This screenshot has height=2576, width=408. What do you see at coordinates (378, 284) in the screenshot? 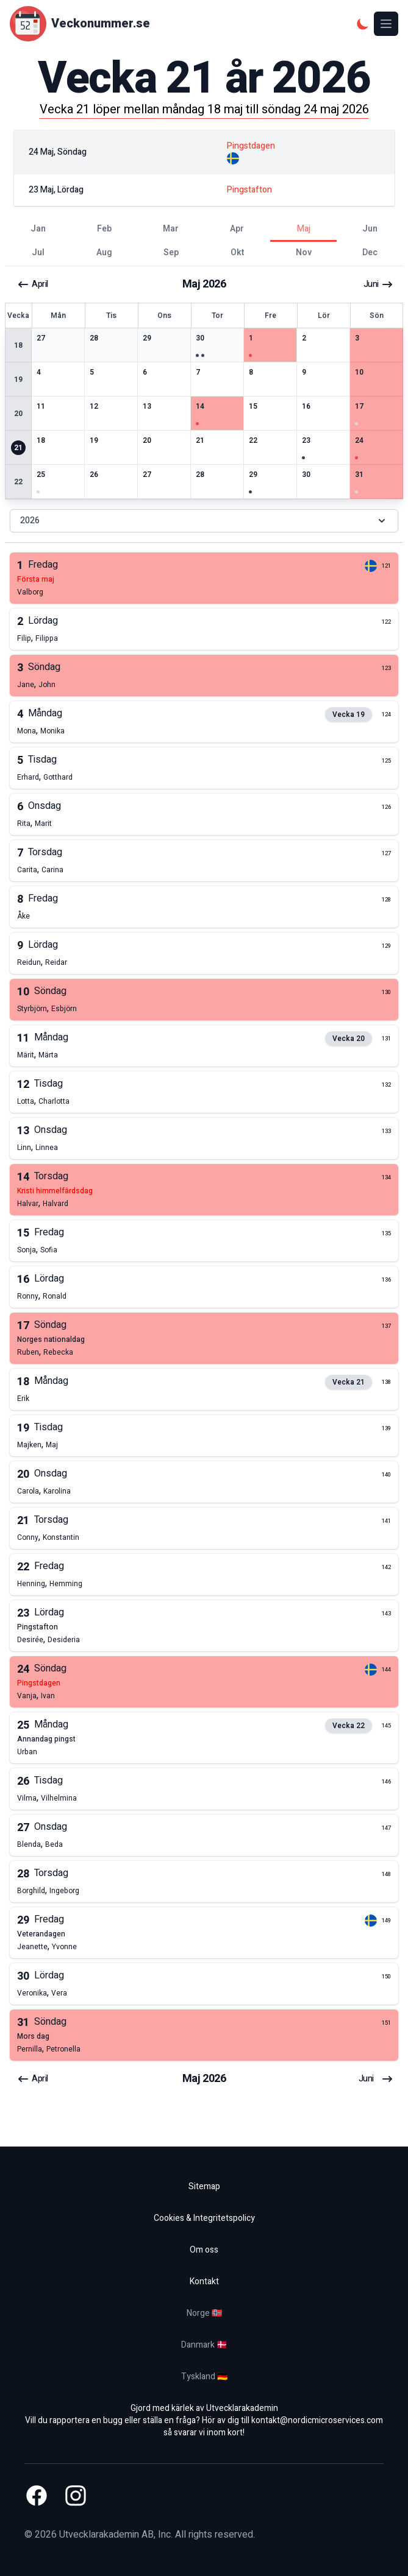
I see `juni` at bounding box center [378, 284].